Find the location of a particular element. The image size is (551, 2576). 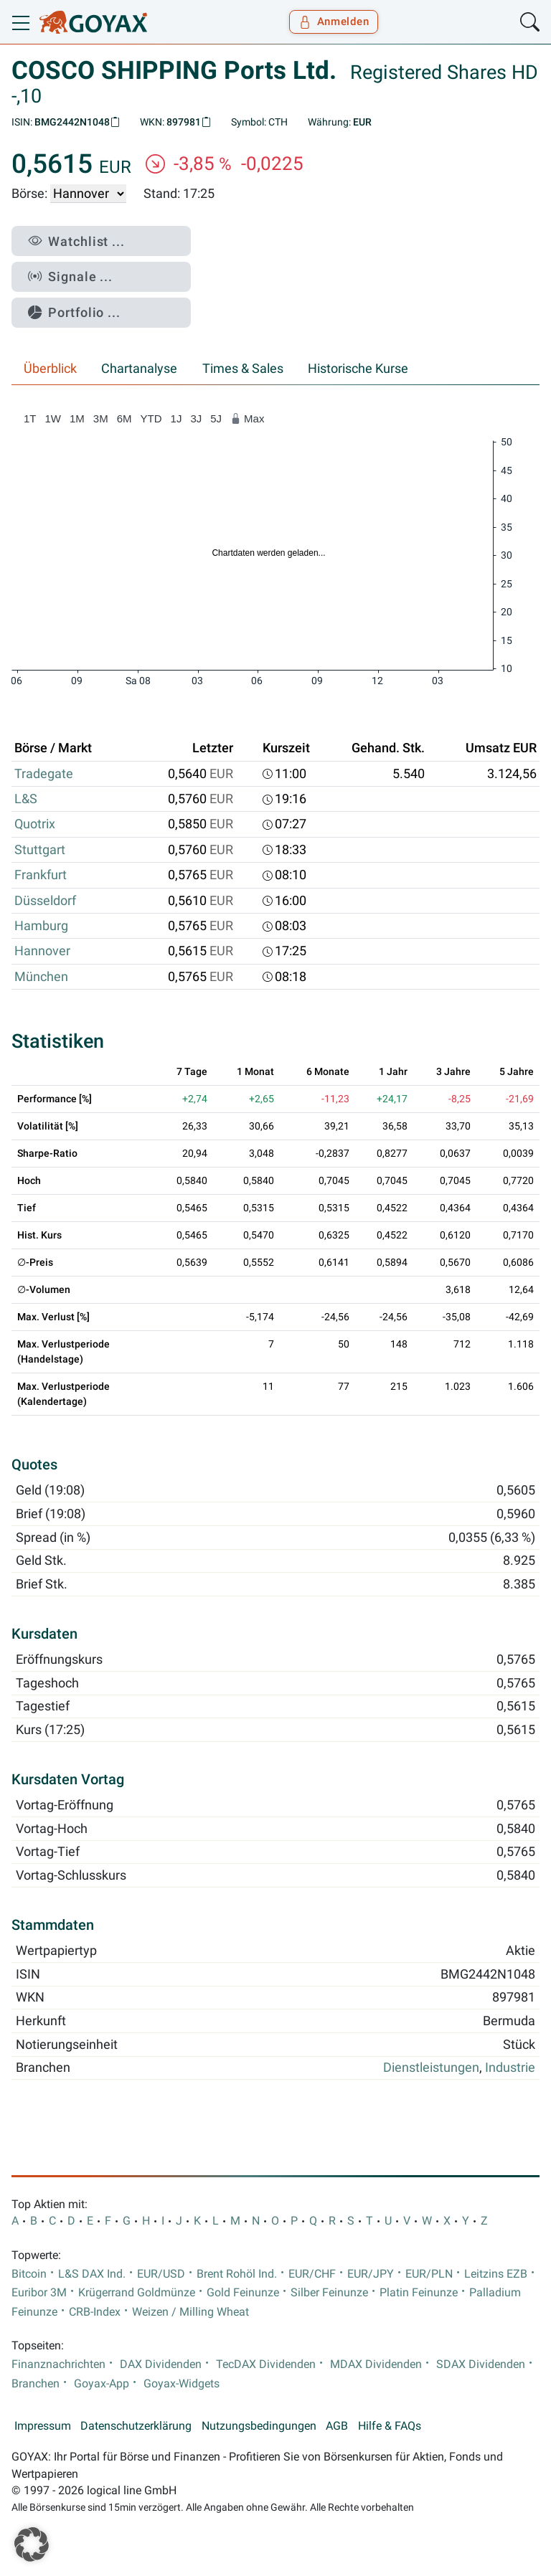

[button] is located at coordinates (31, 2544).